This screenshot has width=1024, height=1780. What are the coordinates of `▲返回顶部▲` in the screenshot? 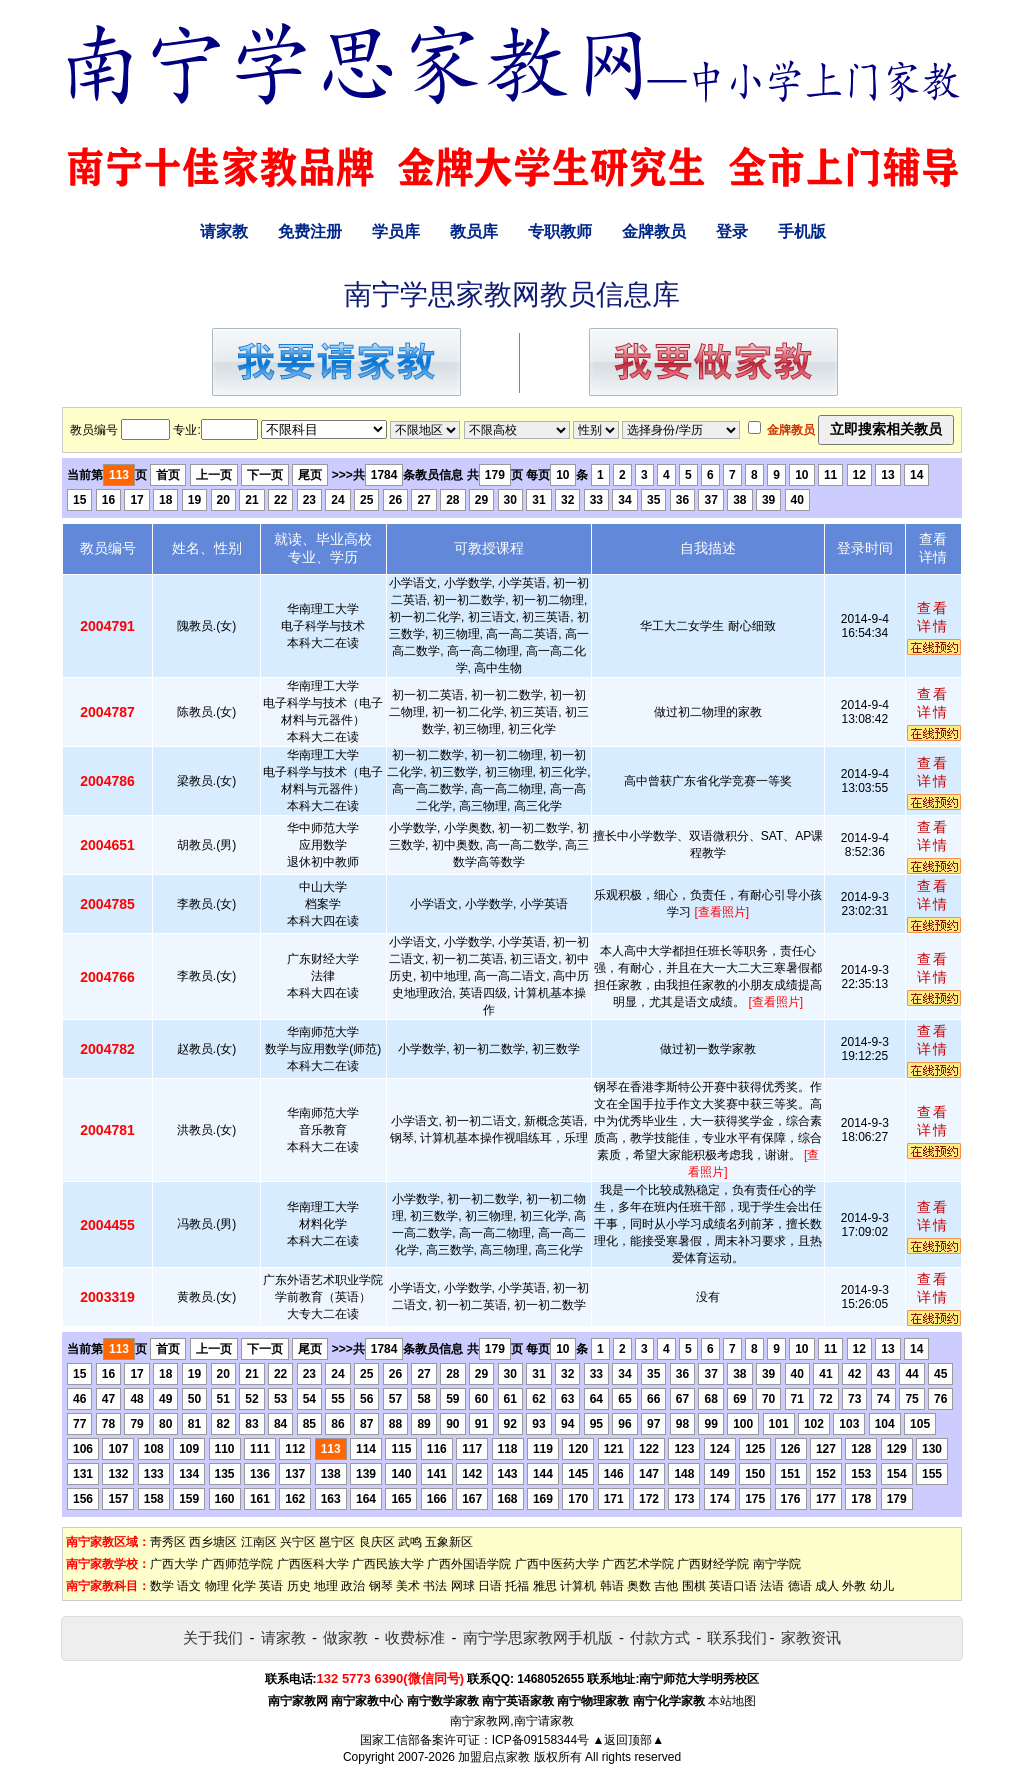 It's located at (628, 1740).